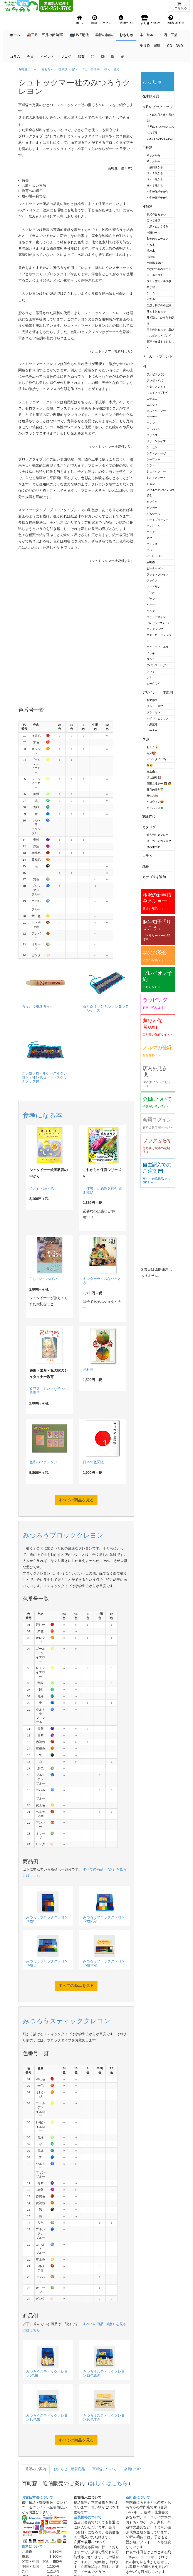  What do you see at coordinates (149, 677) in the screenshot?
I see `レナ` at bounding box center [149, 677].